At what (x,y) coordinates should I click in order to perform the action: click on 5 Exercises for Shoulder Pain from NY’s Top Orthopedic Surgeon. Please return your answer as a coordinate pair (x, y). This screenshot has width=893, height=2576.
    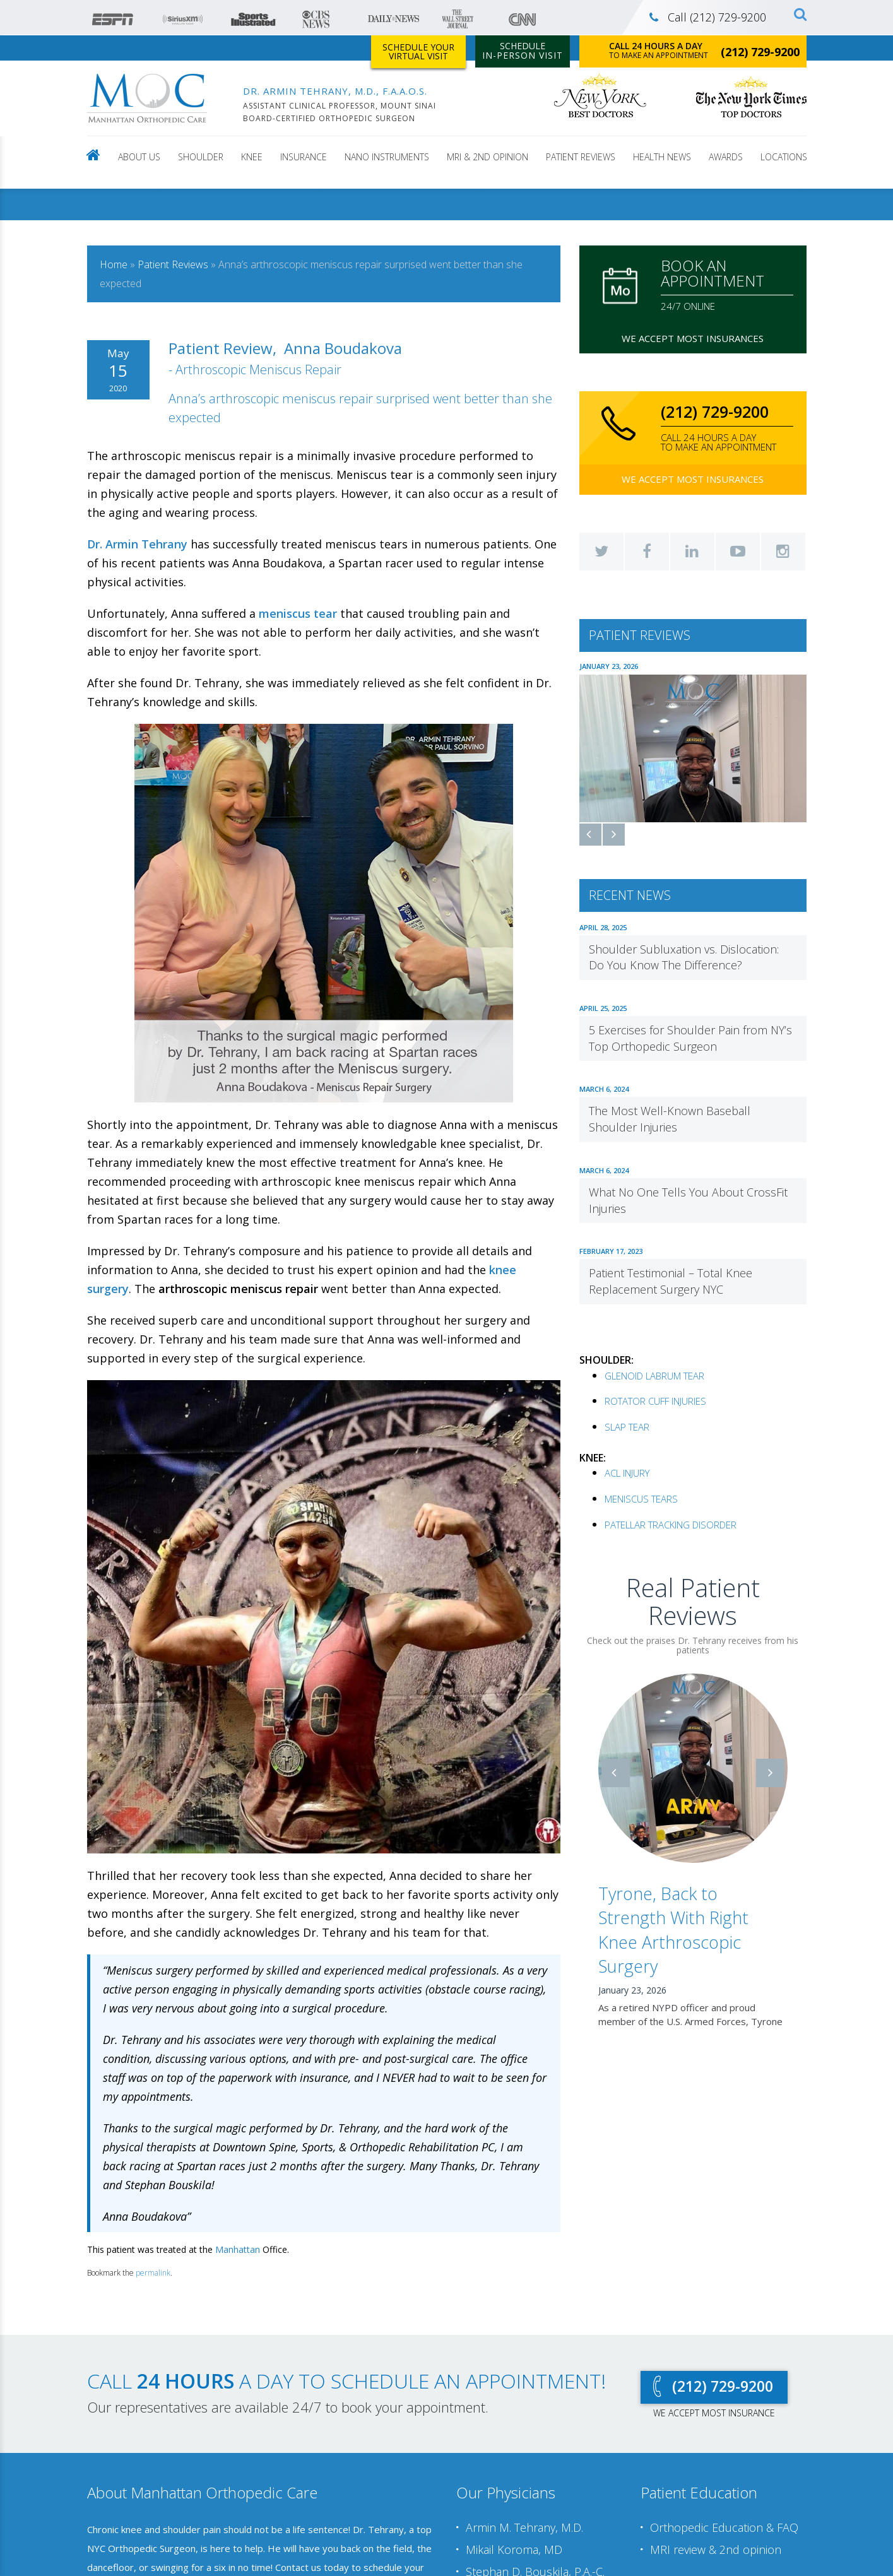
    Looking at the image, I should click on (690, 1037).